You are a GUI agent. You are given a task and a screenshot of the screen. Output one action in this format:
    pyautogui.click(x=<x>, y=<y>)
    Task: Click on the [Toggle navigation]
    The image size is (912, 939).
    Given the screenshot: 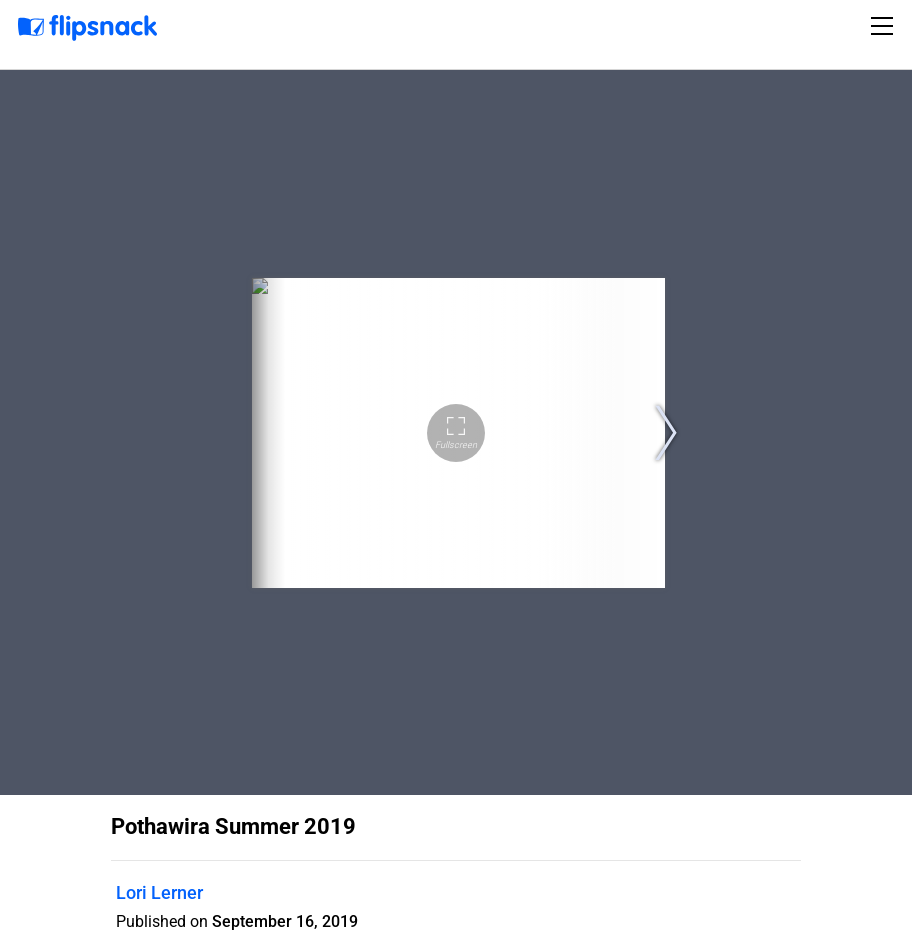 What is the action you would take?
    pyautogui.click(x=885, y=26)
    